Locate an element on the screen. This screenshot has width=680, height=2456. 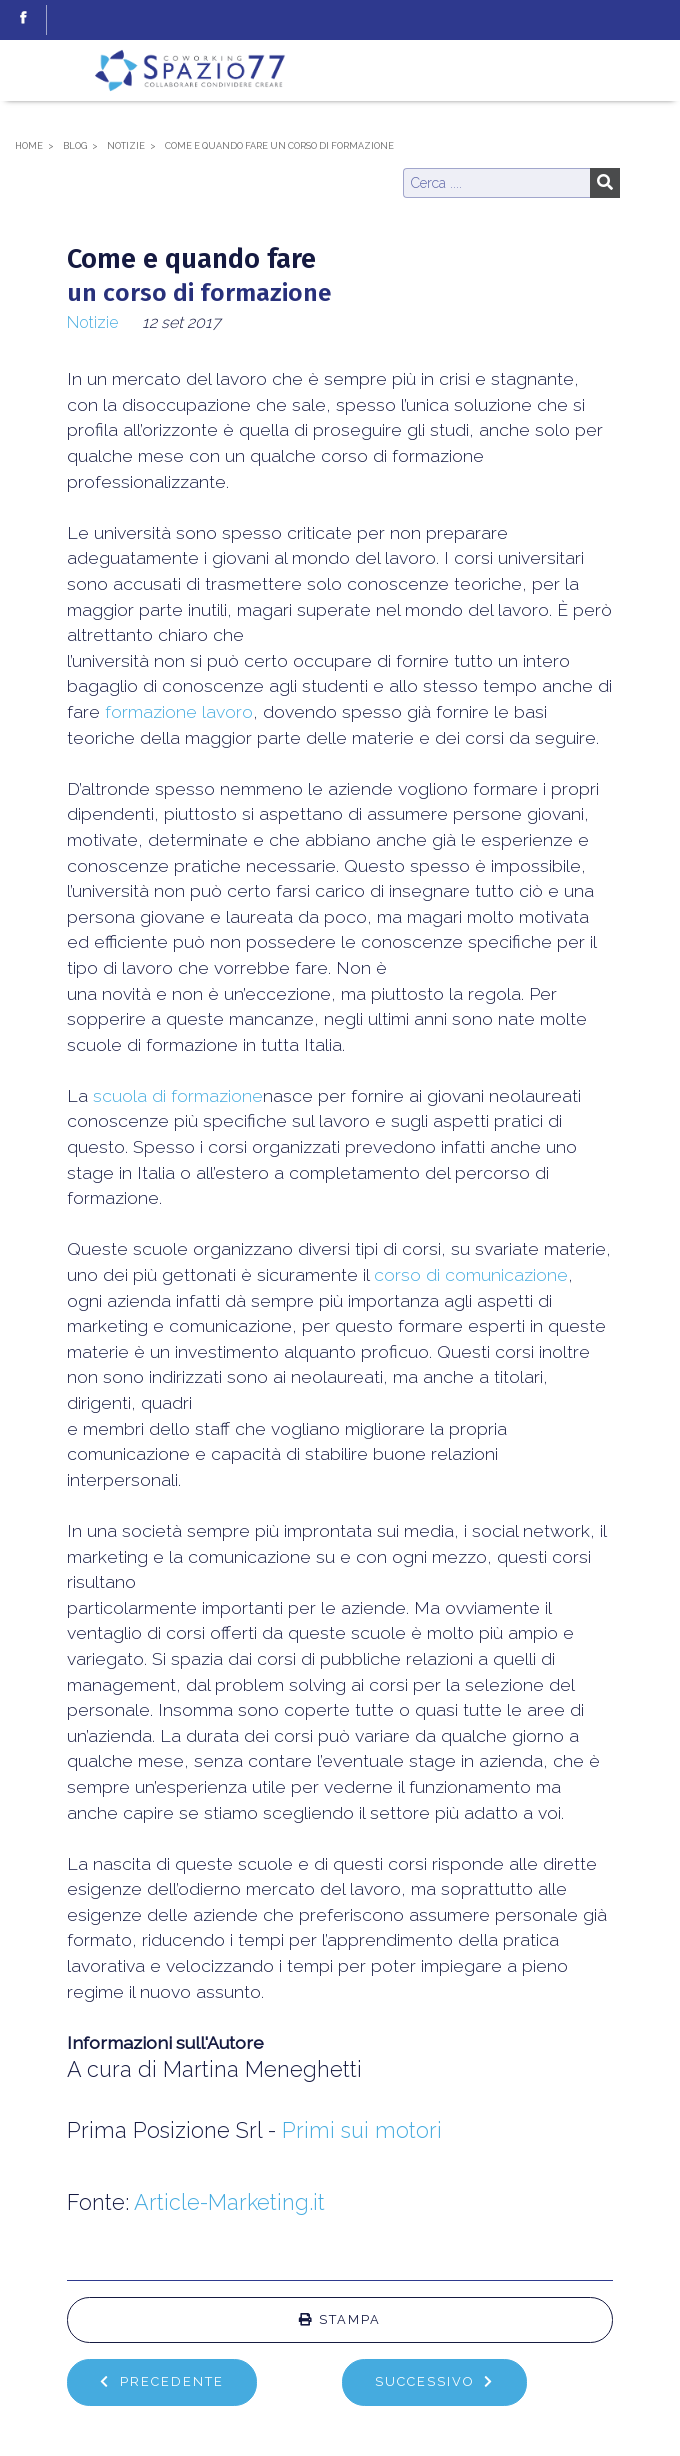
scuola di formazione is located at coordinates (178, 1095).